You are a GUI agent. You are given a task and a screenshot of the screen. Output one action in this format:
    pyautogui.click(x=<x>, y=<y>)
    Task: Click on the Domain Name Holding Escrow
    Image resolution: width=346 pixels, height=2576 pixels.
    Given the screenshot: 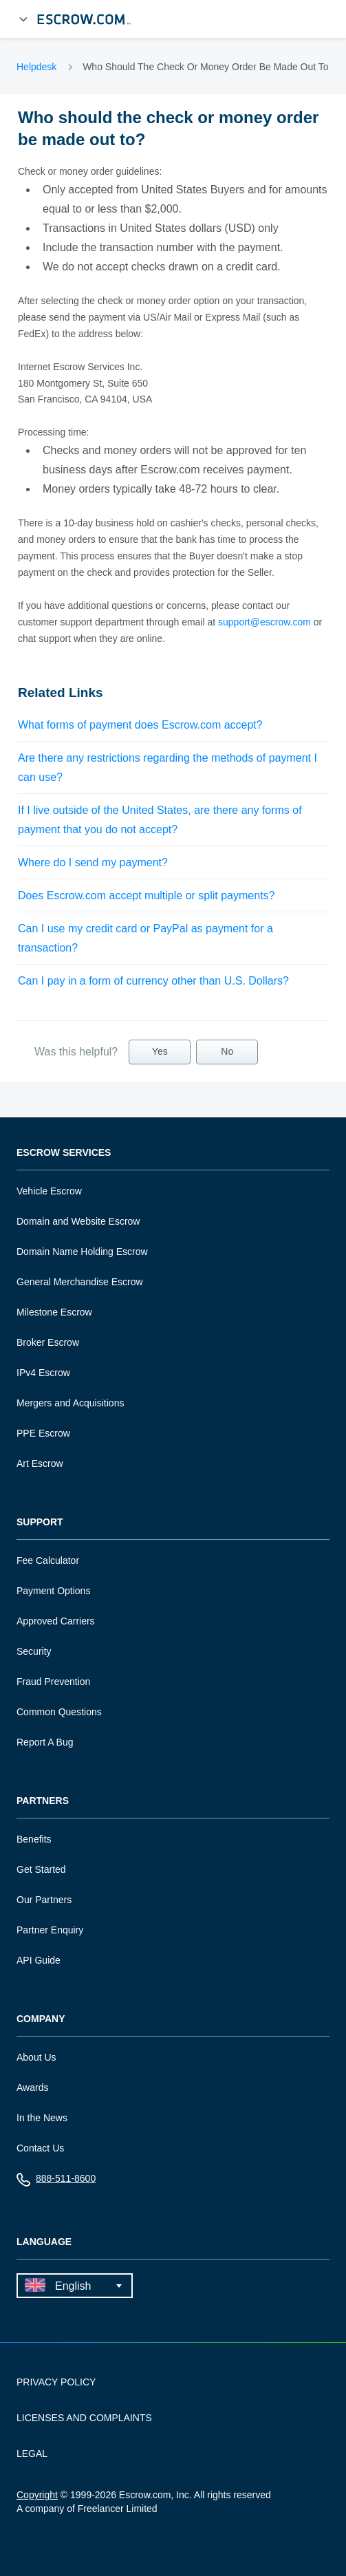 What is the action you would take?
    pyautogui.click(x=82, y=1251)
    